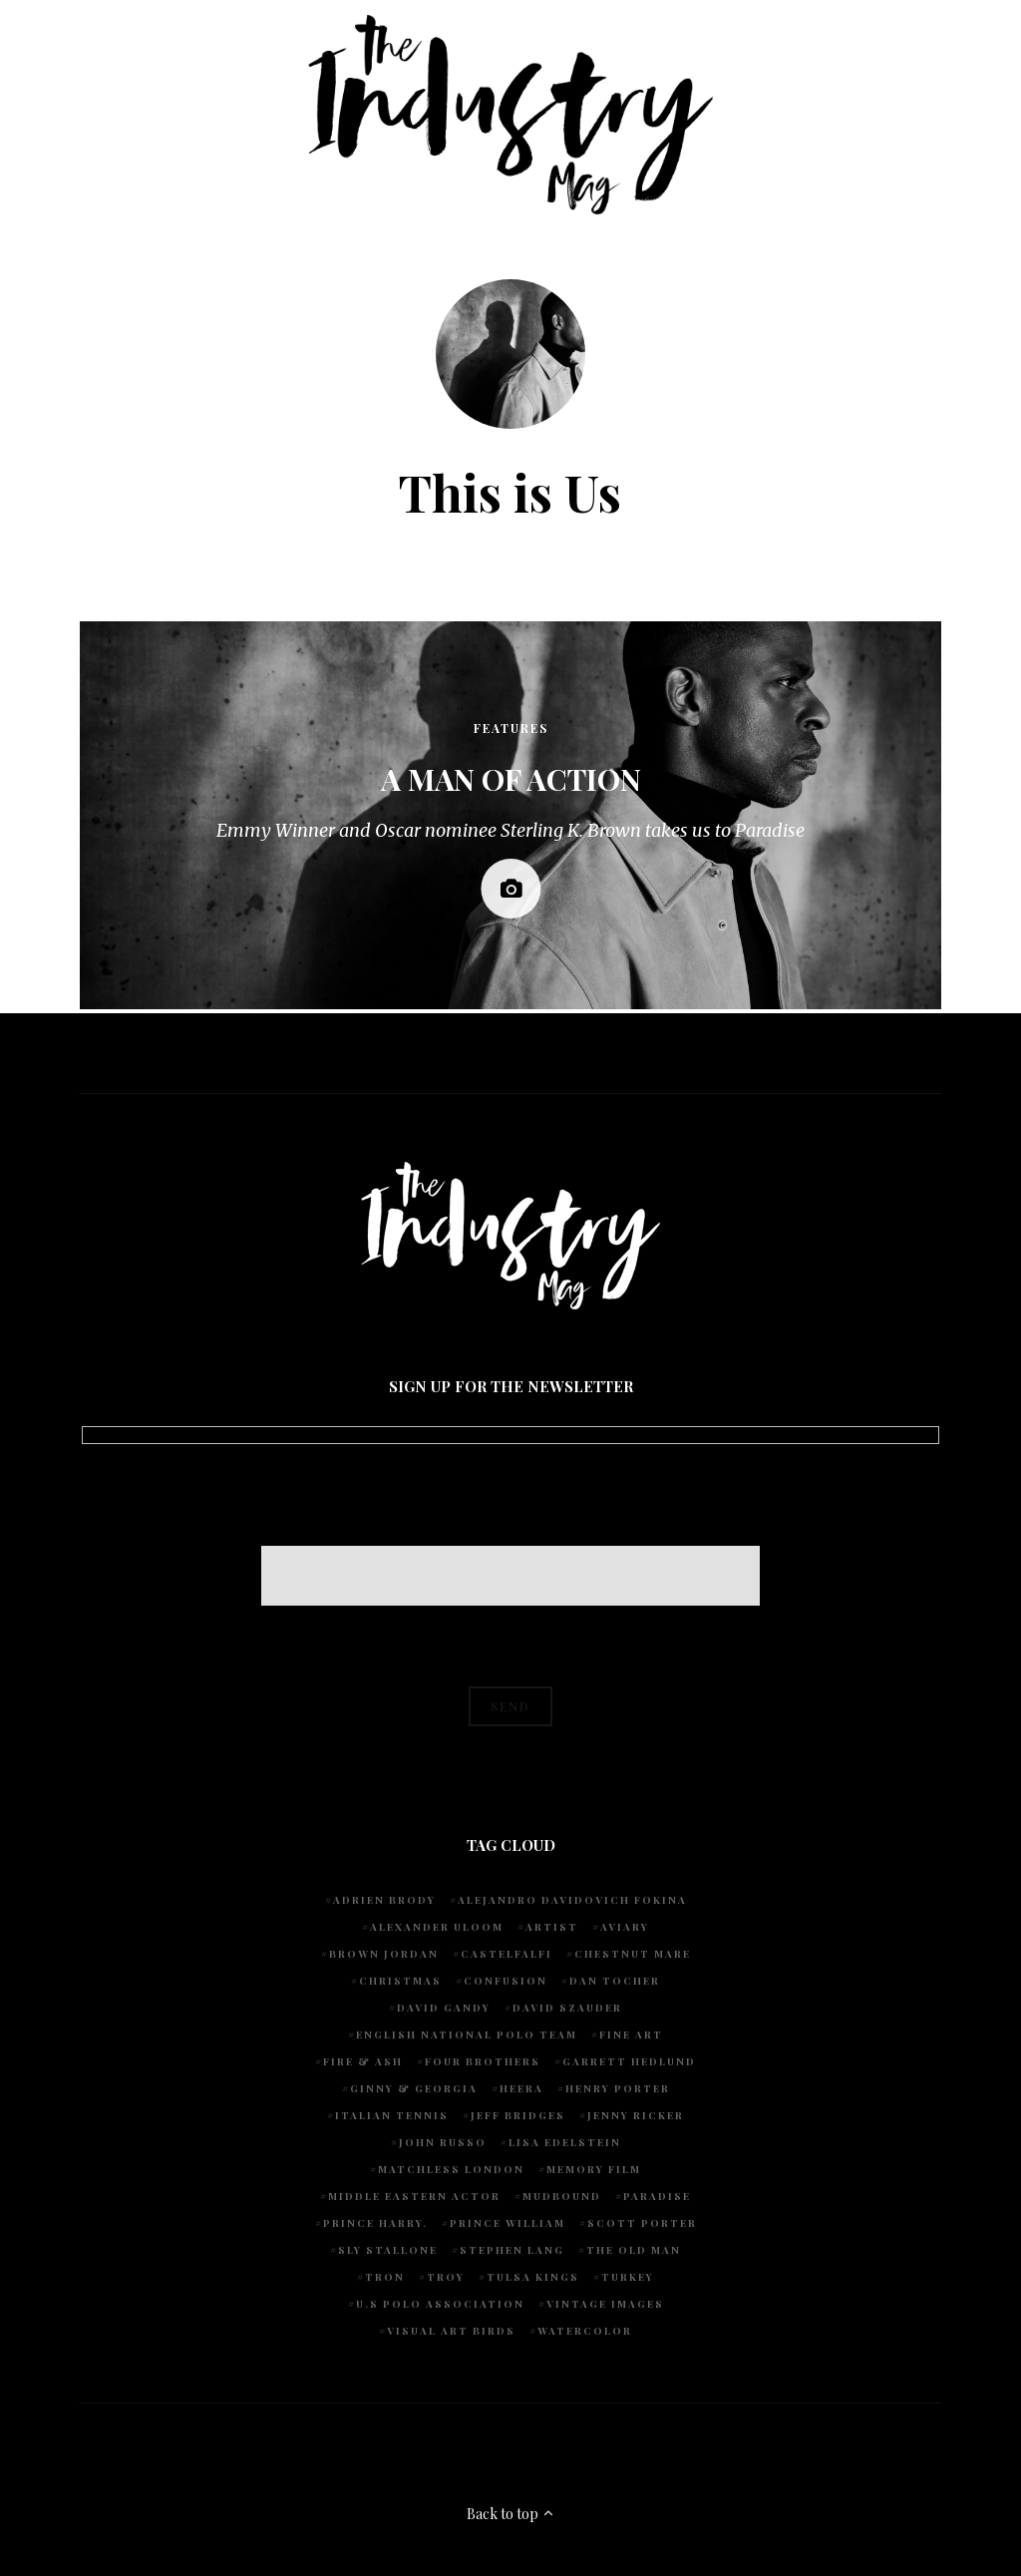 This screenshot has width=1021, height=2576. Describe the element at coordinates (629, 2061) in the screenshot. I see `Garrett Hedlund [Garrett Hedlund (1 item)]` at that location.